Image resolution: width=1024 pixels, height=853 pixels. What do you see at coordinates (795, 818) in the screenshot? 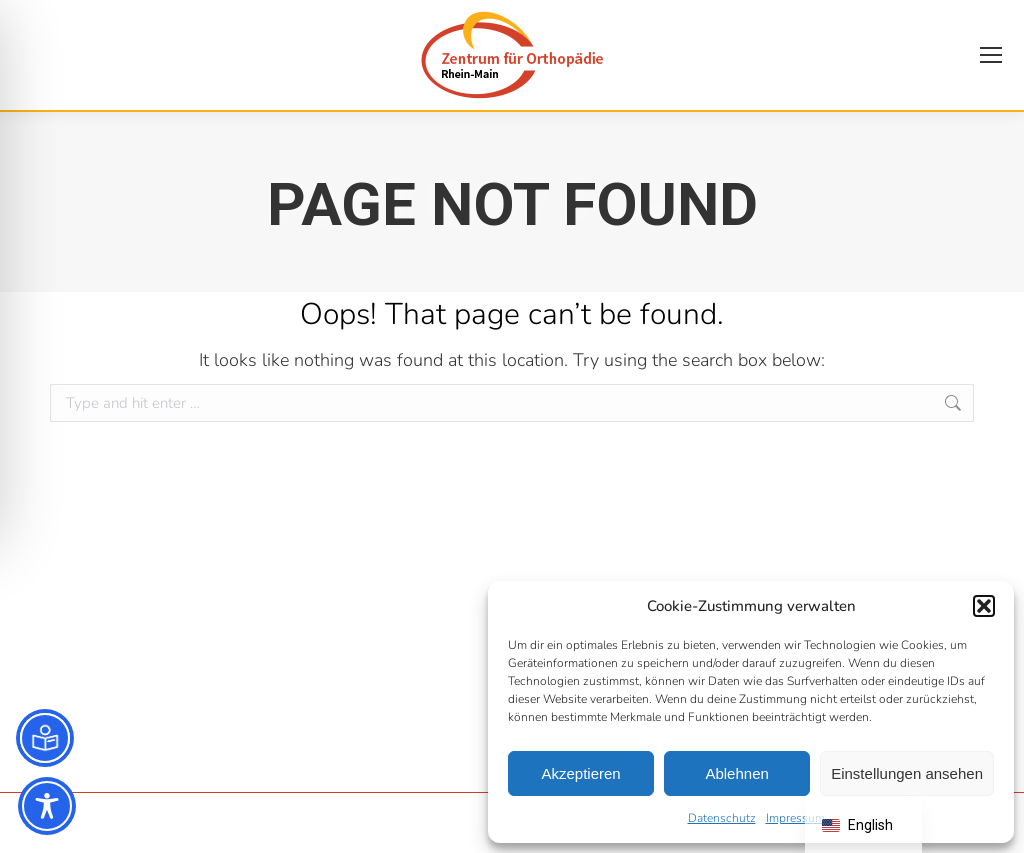
I see `Impressum` at bounding box center [795, 818].